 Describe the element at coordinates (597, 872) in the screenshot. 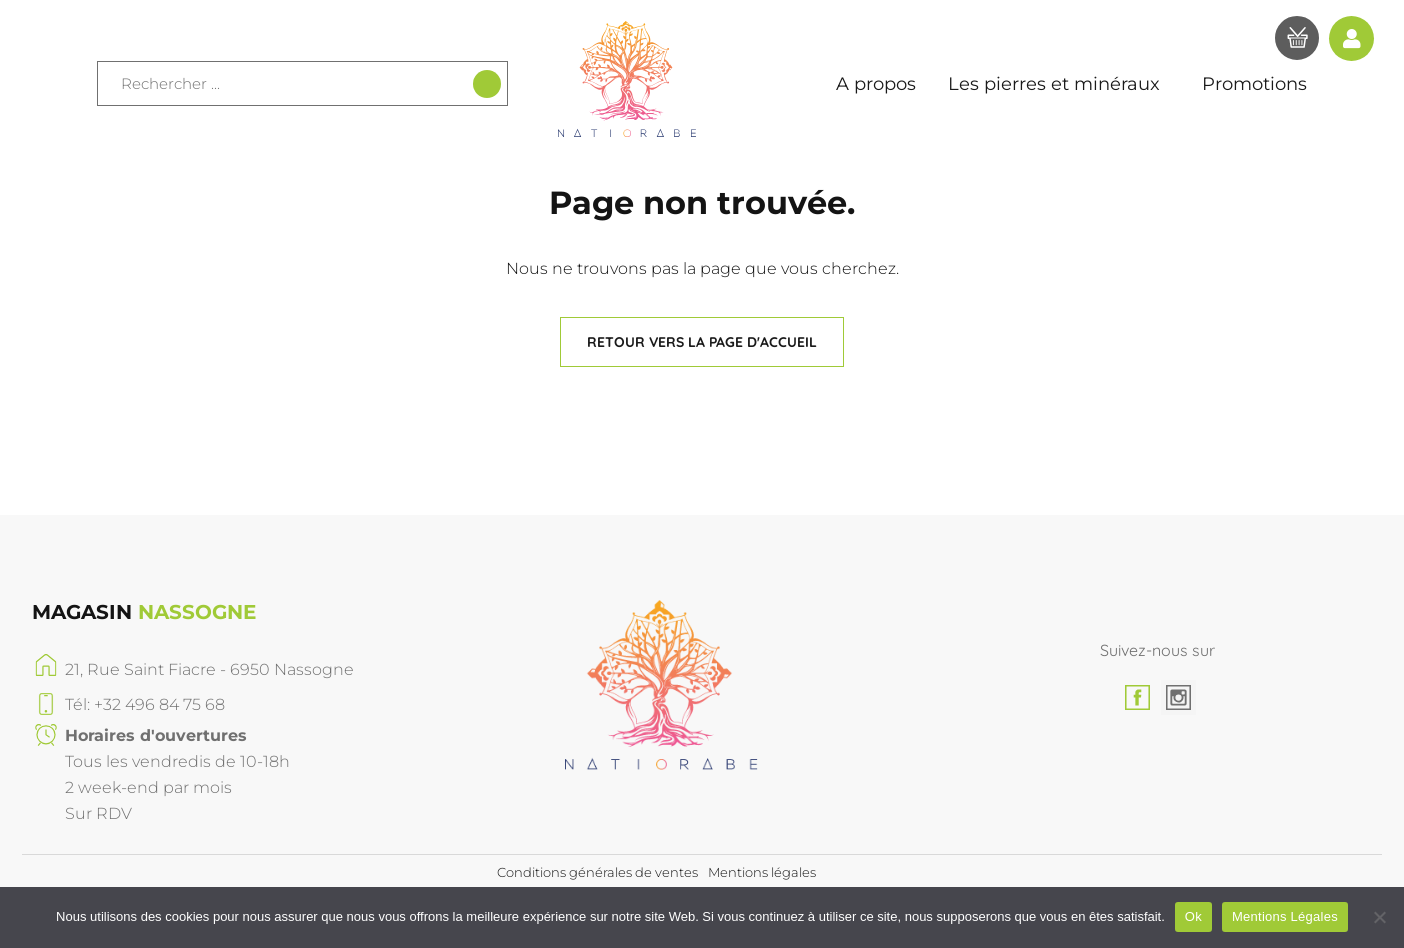

I see `Conditions générales de ventes` at that location.